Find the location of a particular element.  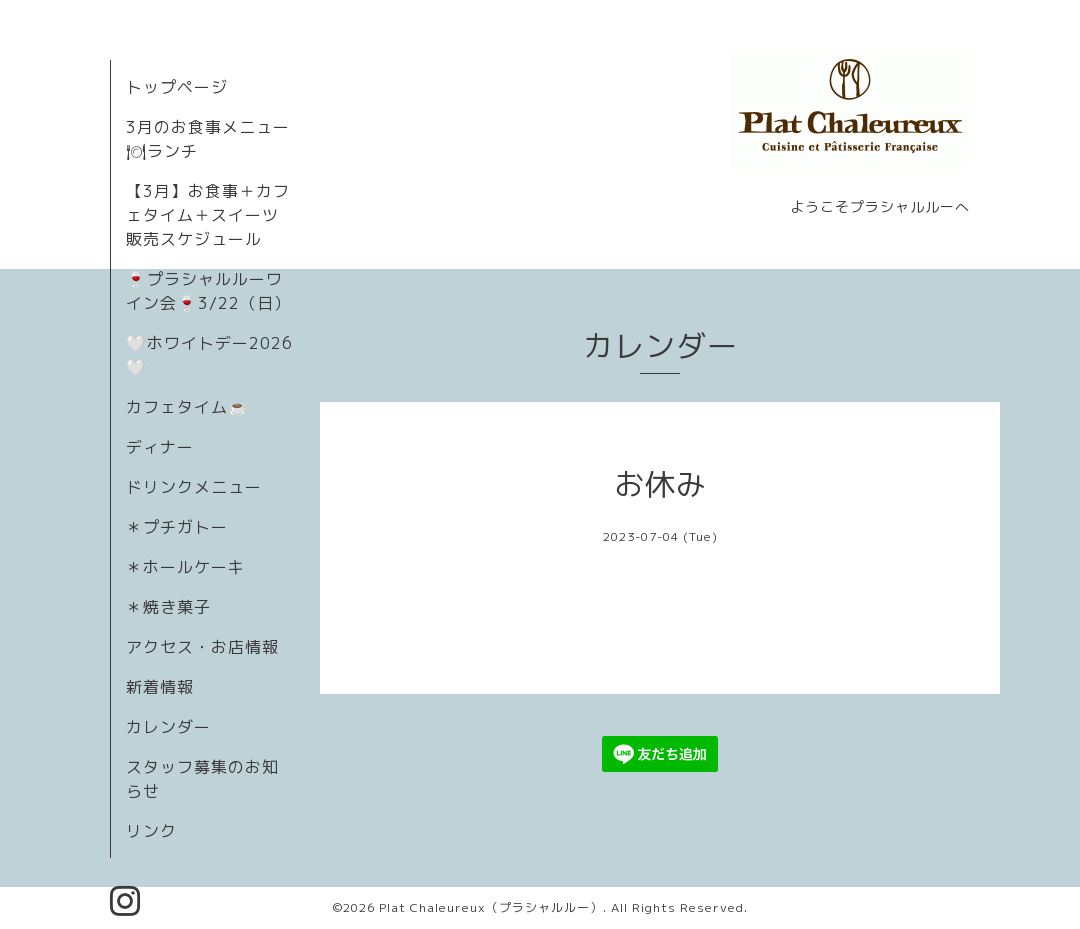

＊ホールケーキ is located at coordinates (185, 567).